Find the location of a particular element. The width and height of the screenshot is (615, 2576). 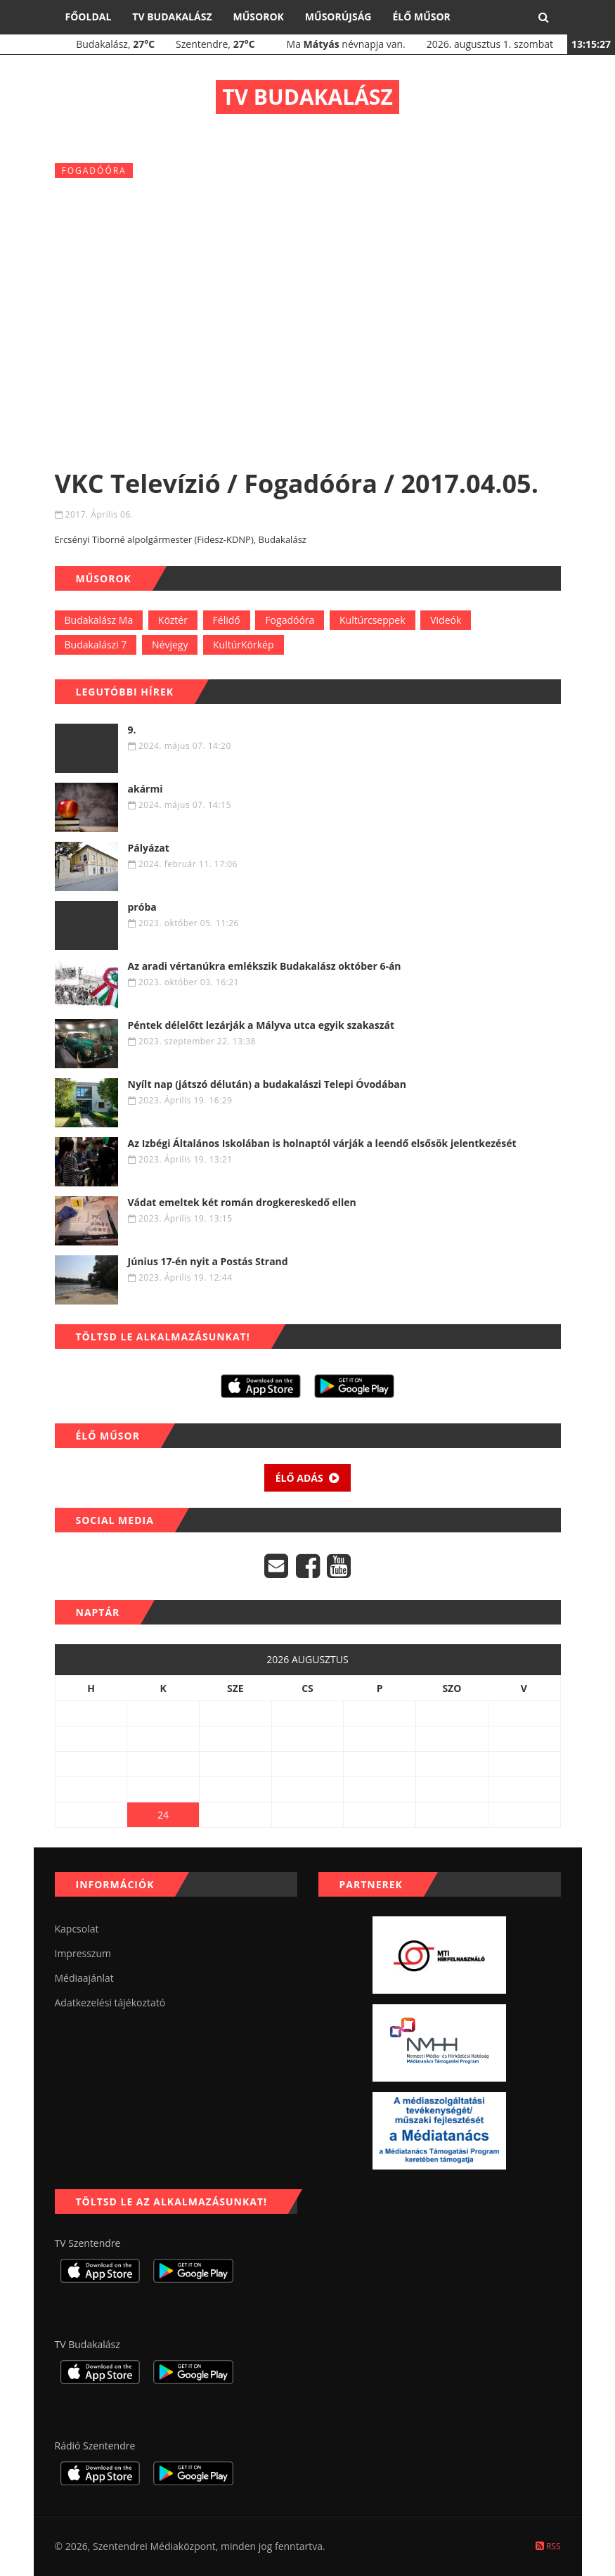

TV Budakalász is located at coordinates (172, 16).